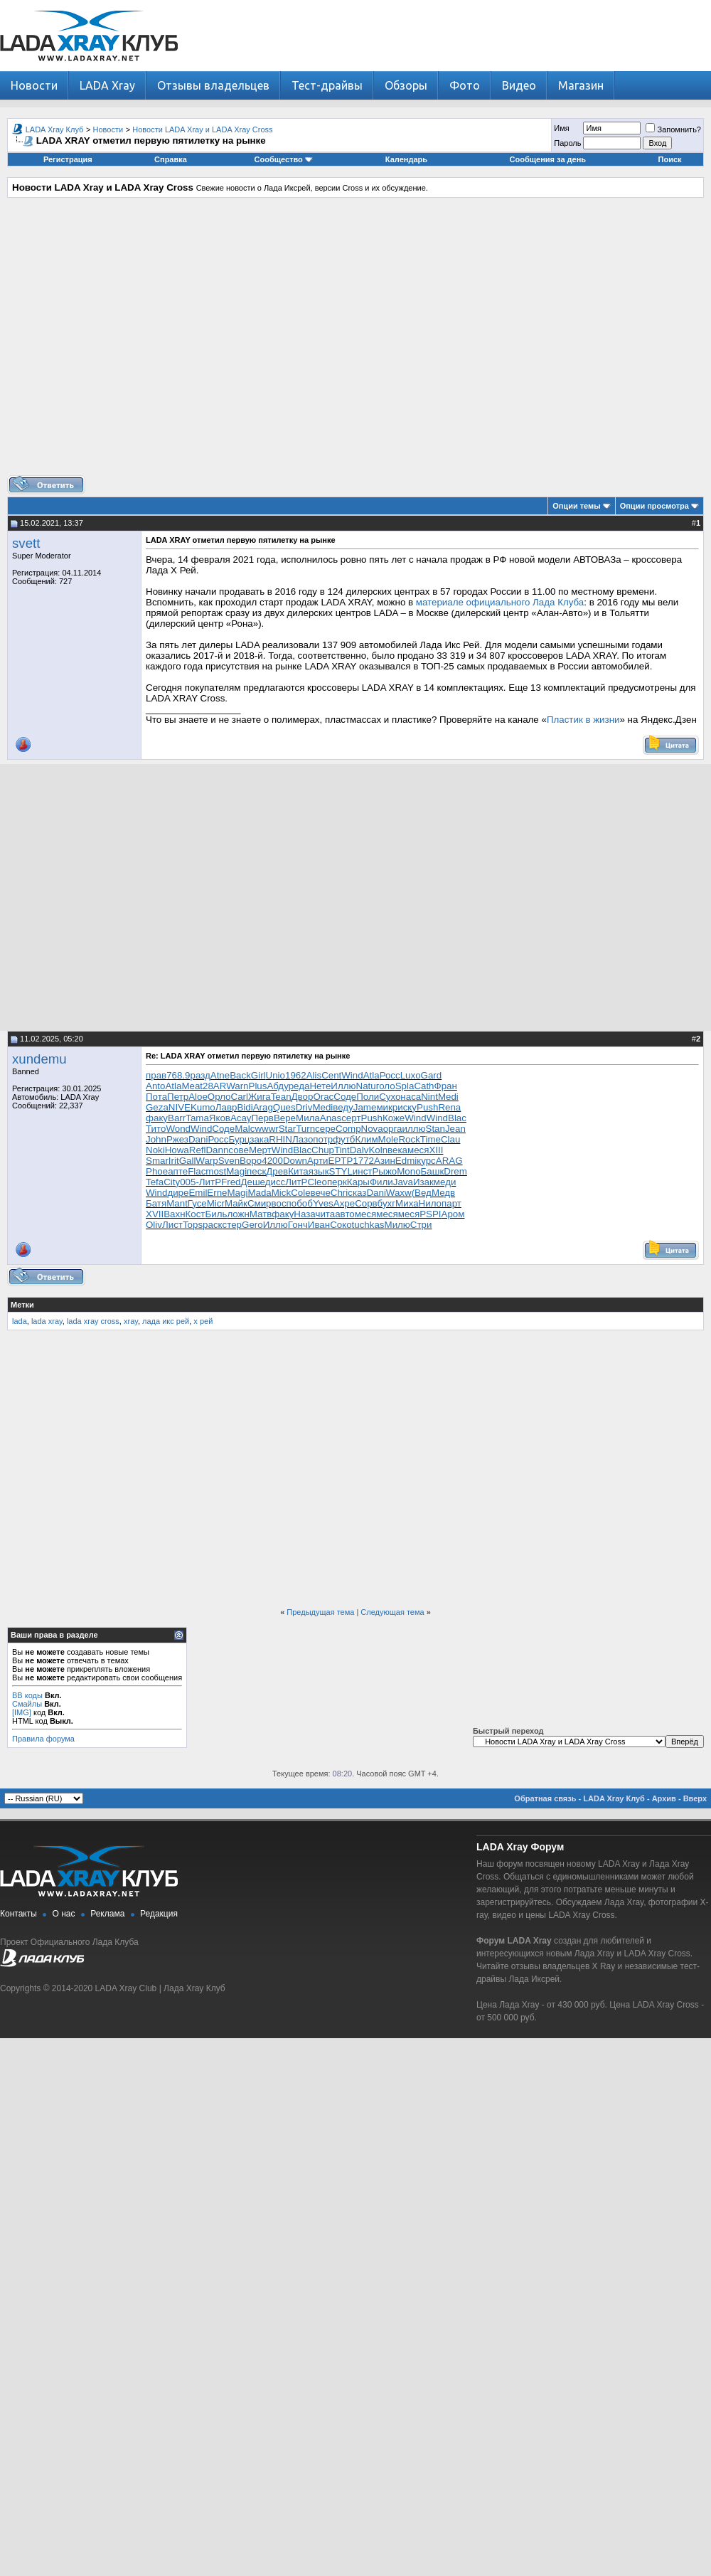 This screenshot has width=711, height=2576. Describe the element at coordinates (305, 1128) in the screenshot. I see `Turn` at that location.